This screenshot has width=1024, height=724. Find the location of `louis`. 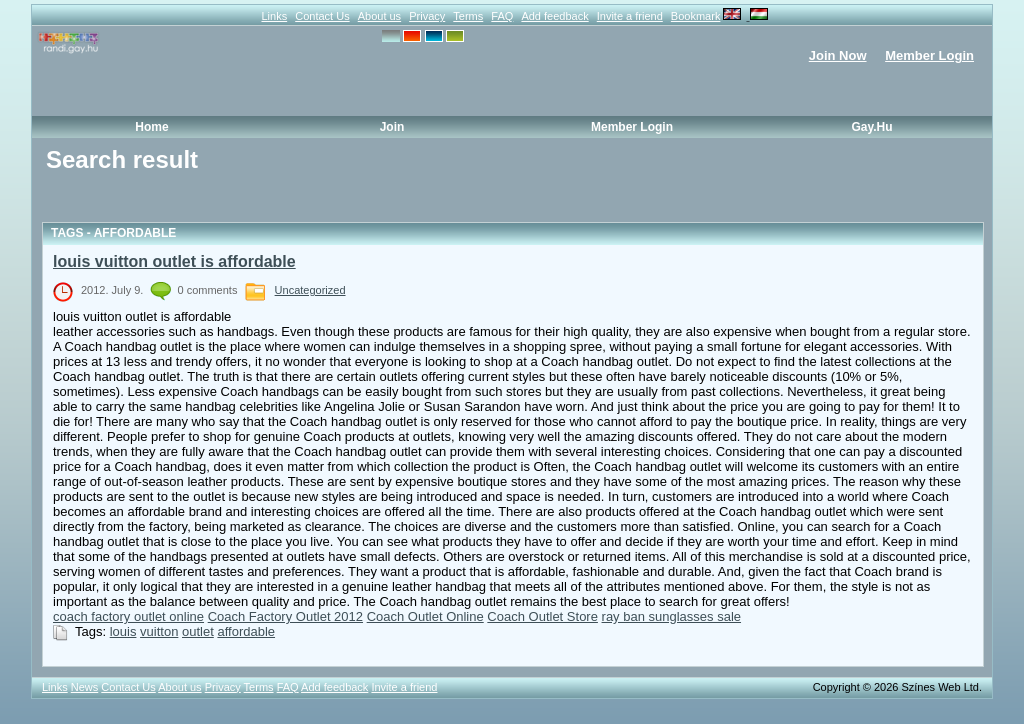

louis is located at coordinates (123, 631).